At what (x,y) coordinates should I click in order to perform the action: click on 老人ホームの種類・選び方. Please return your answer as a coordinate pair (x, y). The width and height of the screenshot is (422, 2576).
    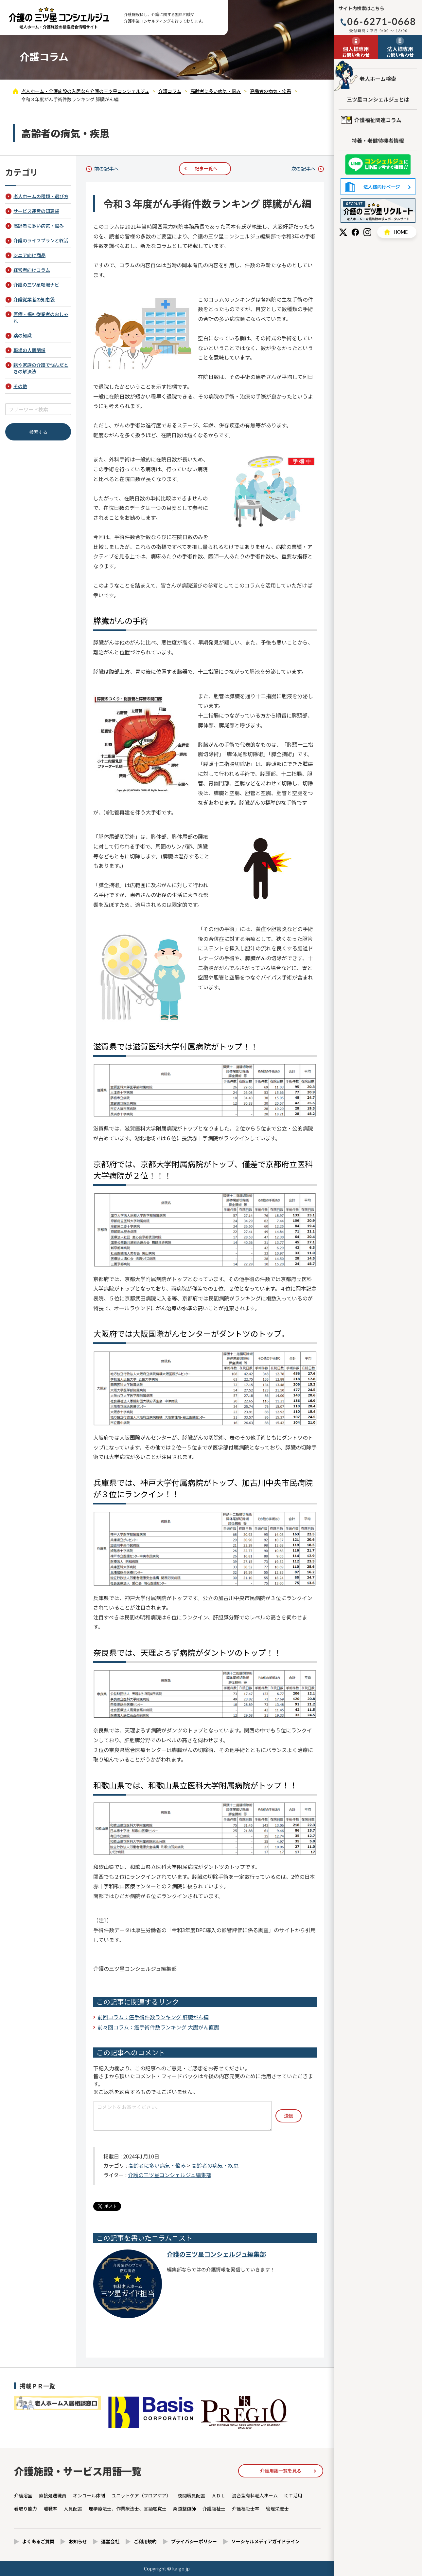
    Looking at the image, I should click on (40, 196).